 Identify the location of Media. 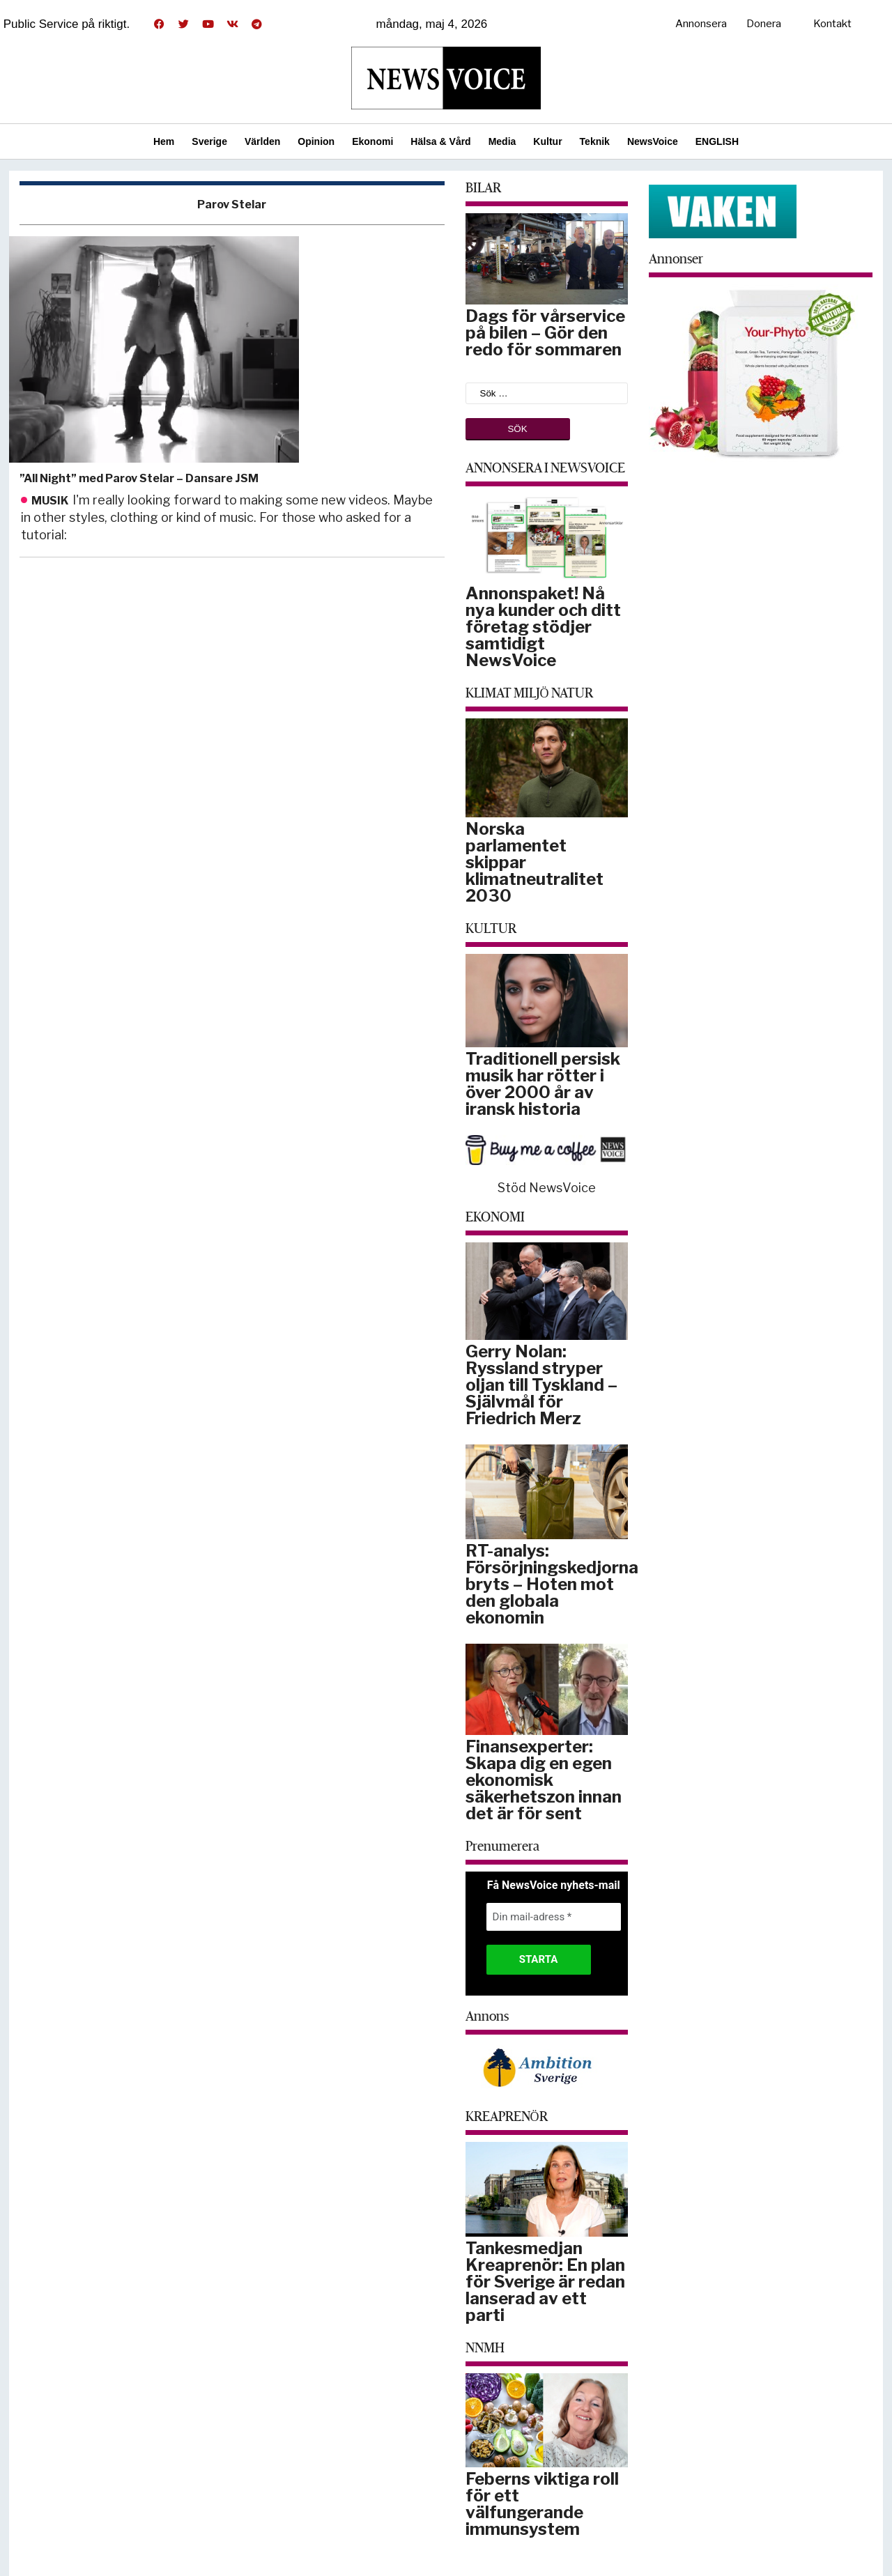
(502, 141).